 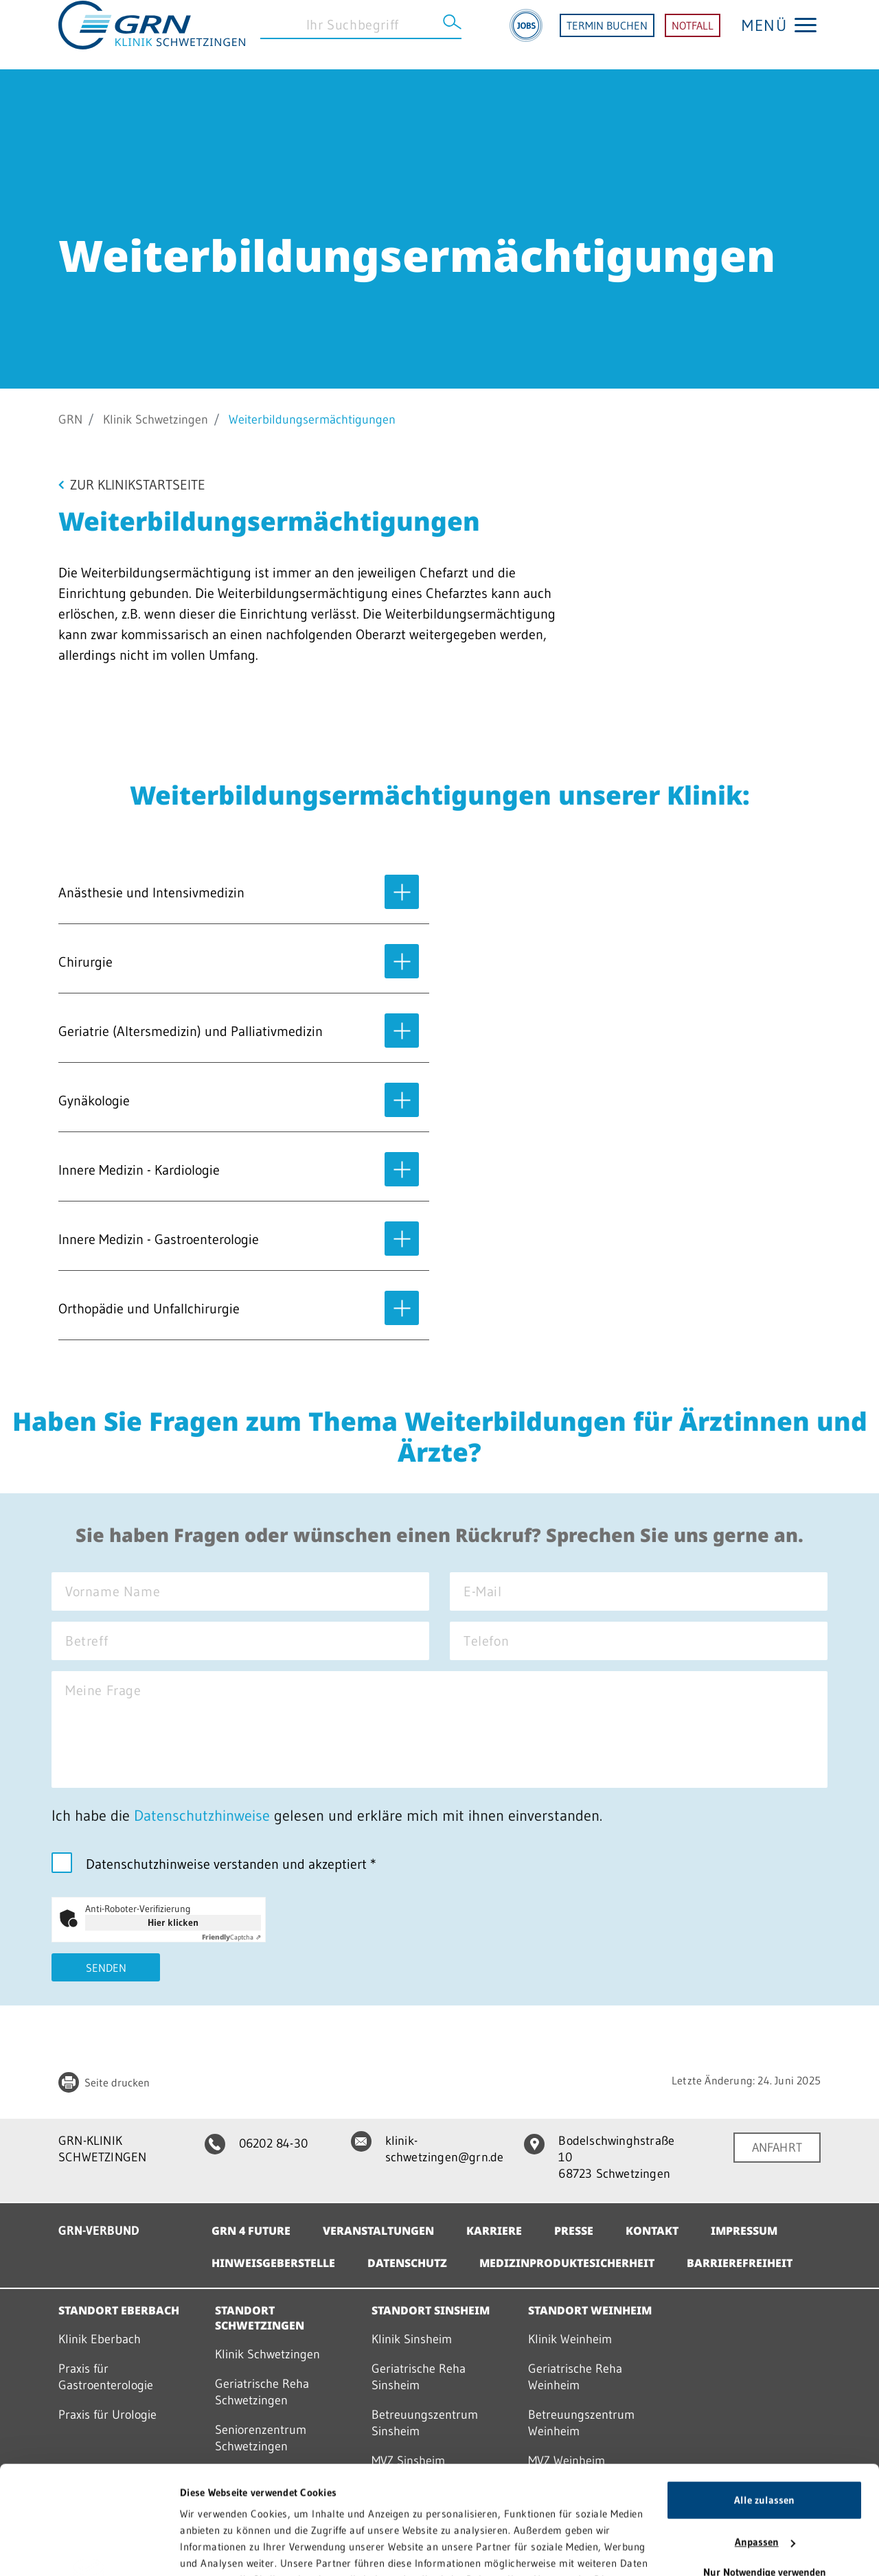 What do you see at coordinates (526, 35) in the screenshot?
I see `[Jobs]` at bounding box center [526, 35].